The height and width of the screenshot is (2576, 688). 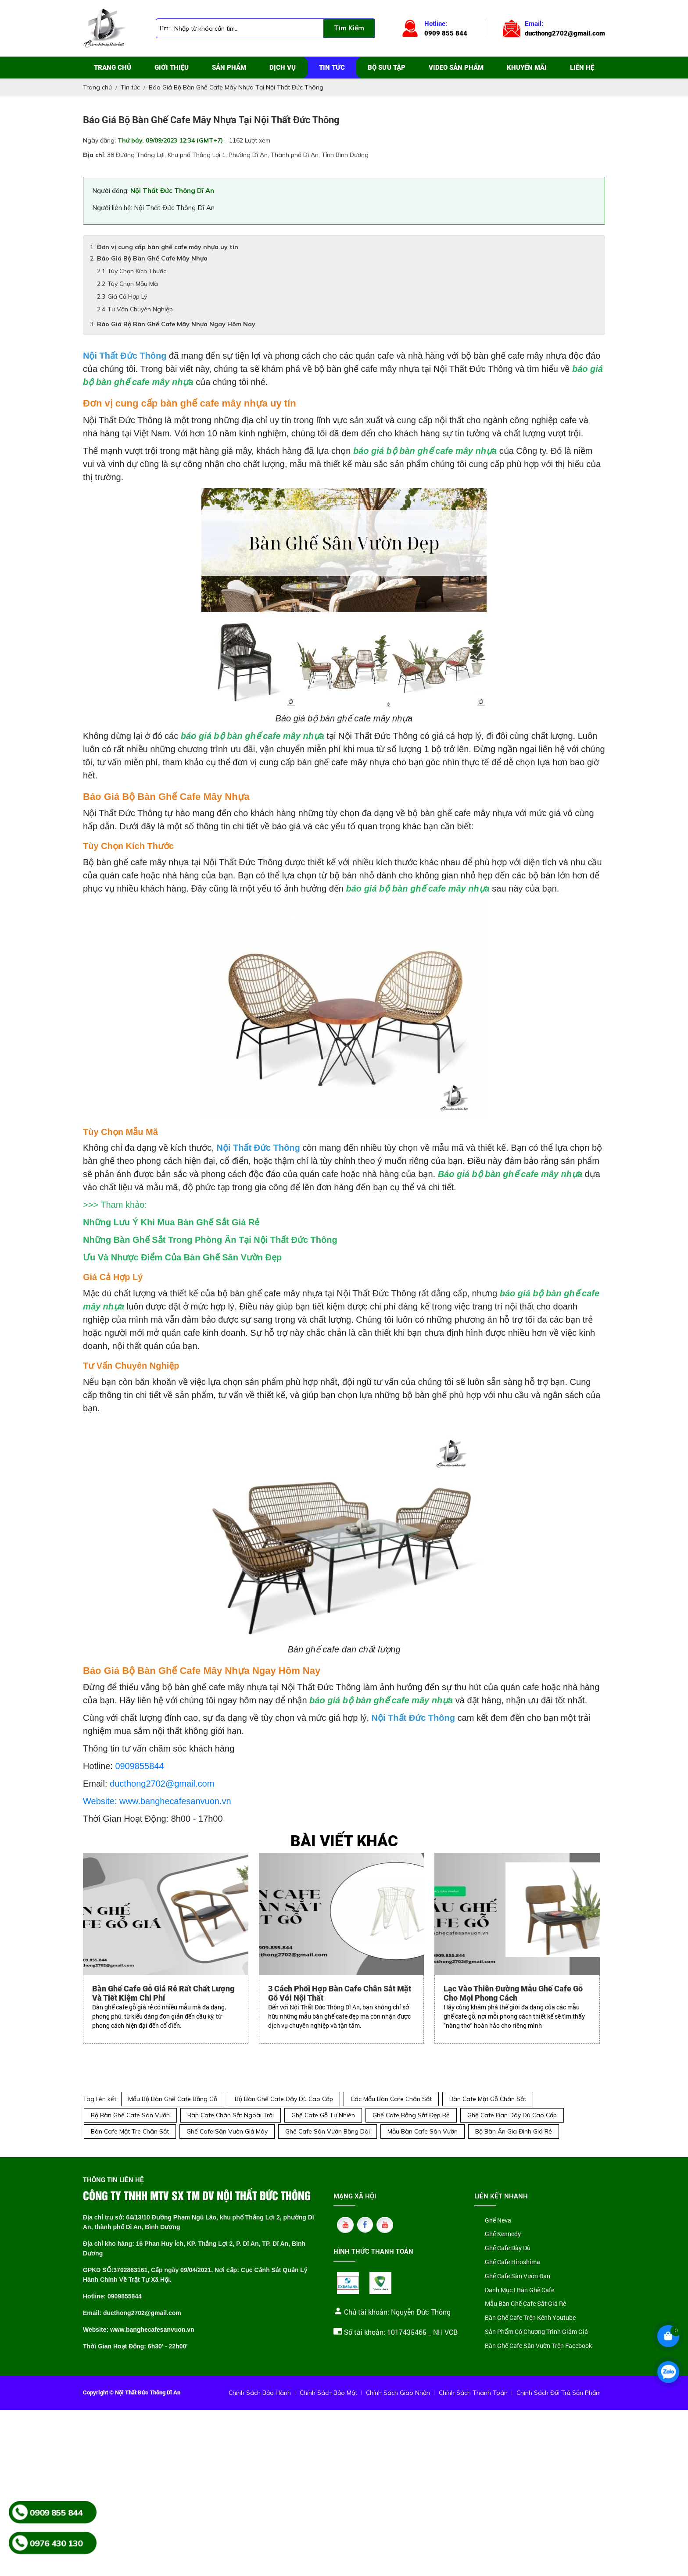 I want to click on Mẫu Bàn Ghế Cafe Sắt Giá Rẻ, so click(x=525, y=2304).